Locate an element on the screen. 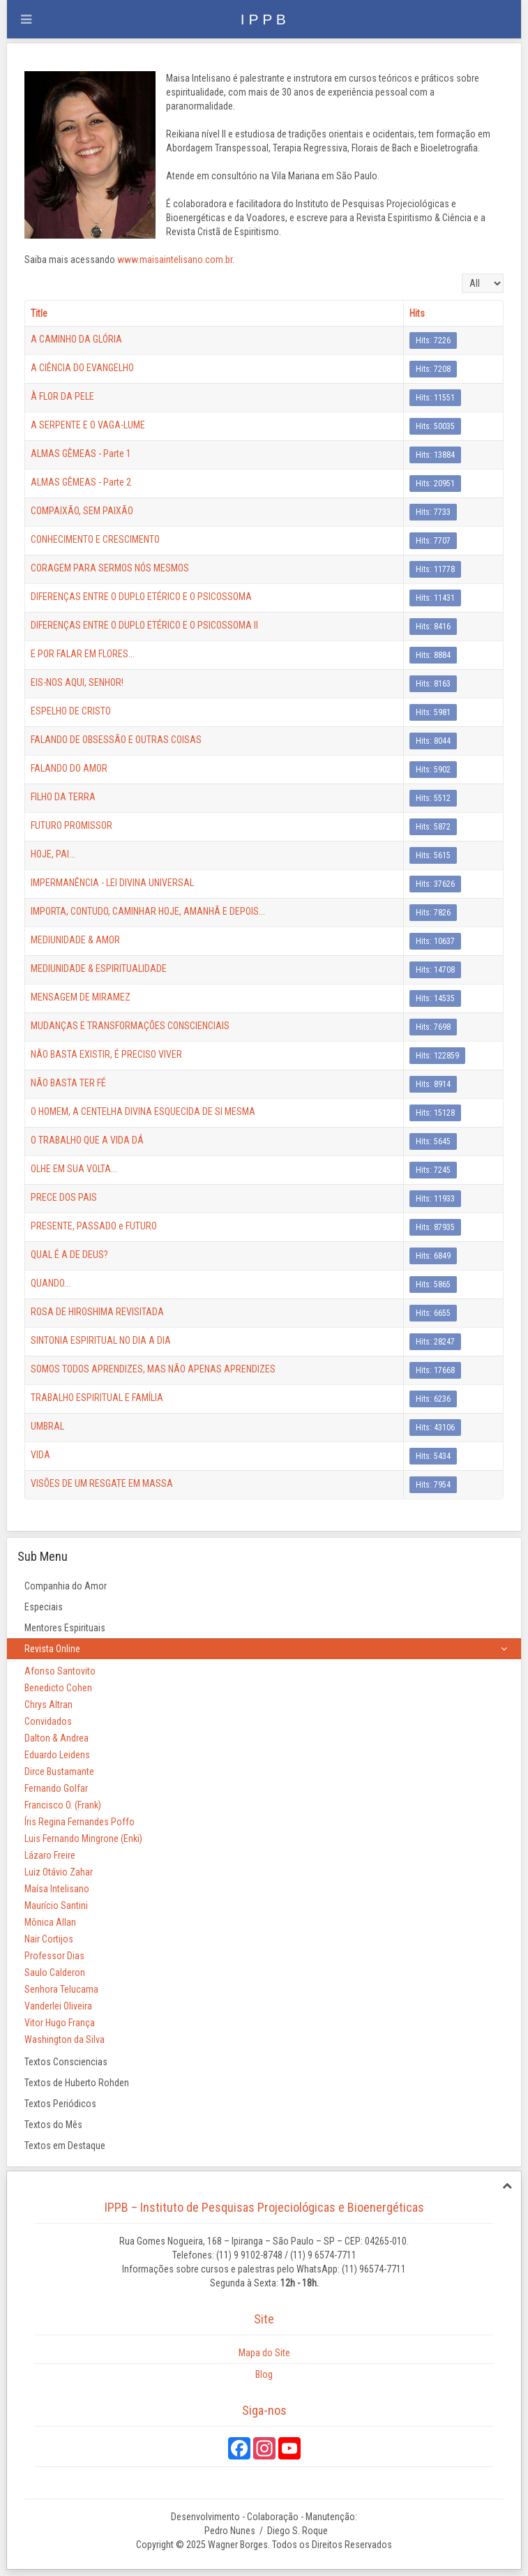 This screenshot has width=528, height=2576. IMPORTA, CONTUDO, CAMINHAR HOJE, AMANHÃ E DEPOIS... is located at coordinates (148, 911).